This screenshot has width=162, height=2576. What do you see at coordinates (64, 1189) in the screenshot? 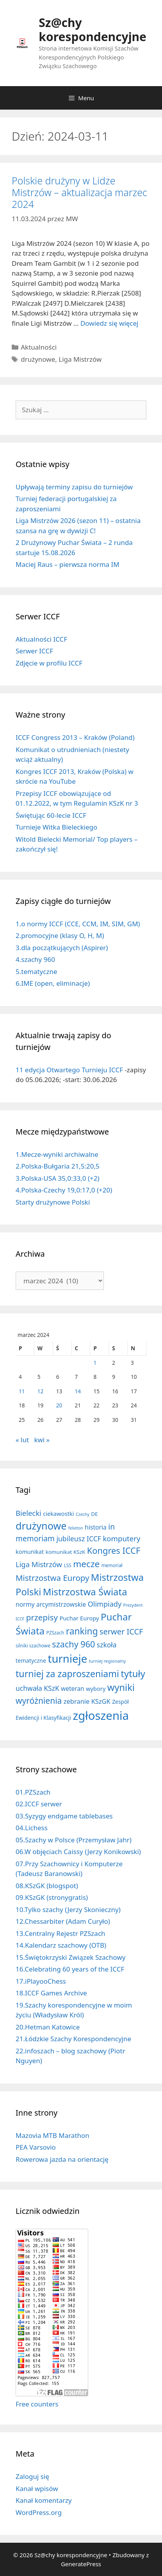
I see `4.Polska-Czechy 19,0:17,0 (+20)` at bounding box center [64, 1189].